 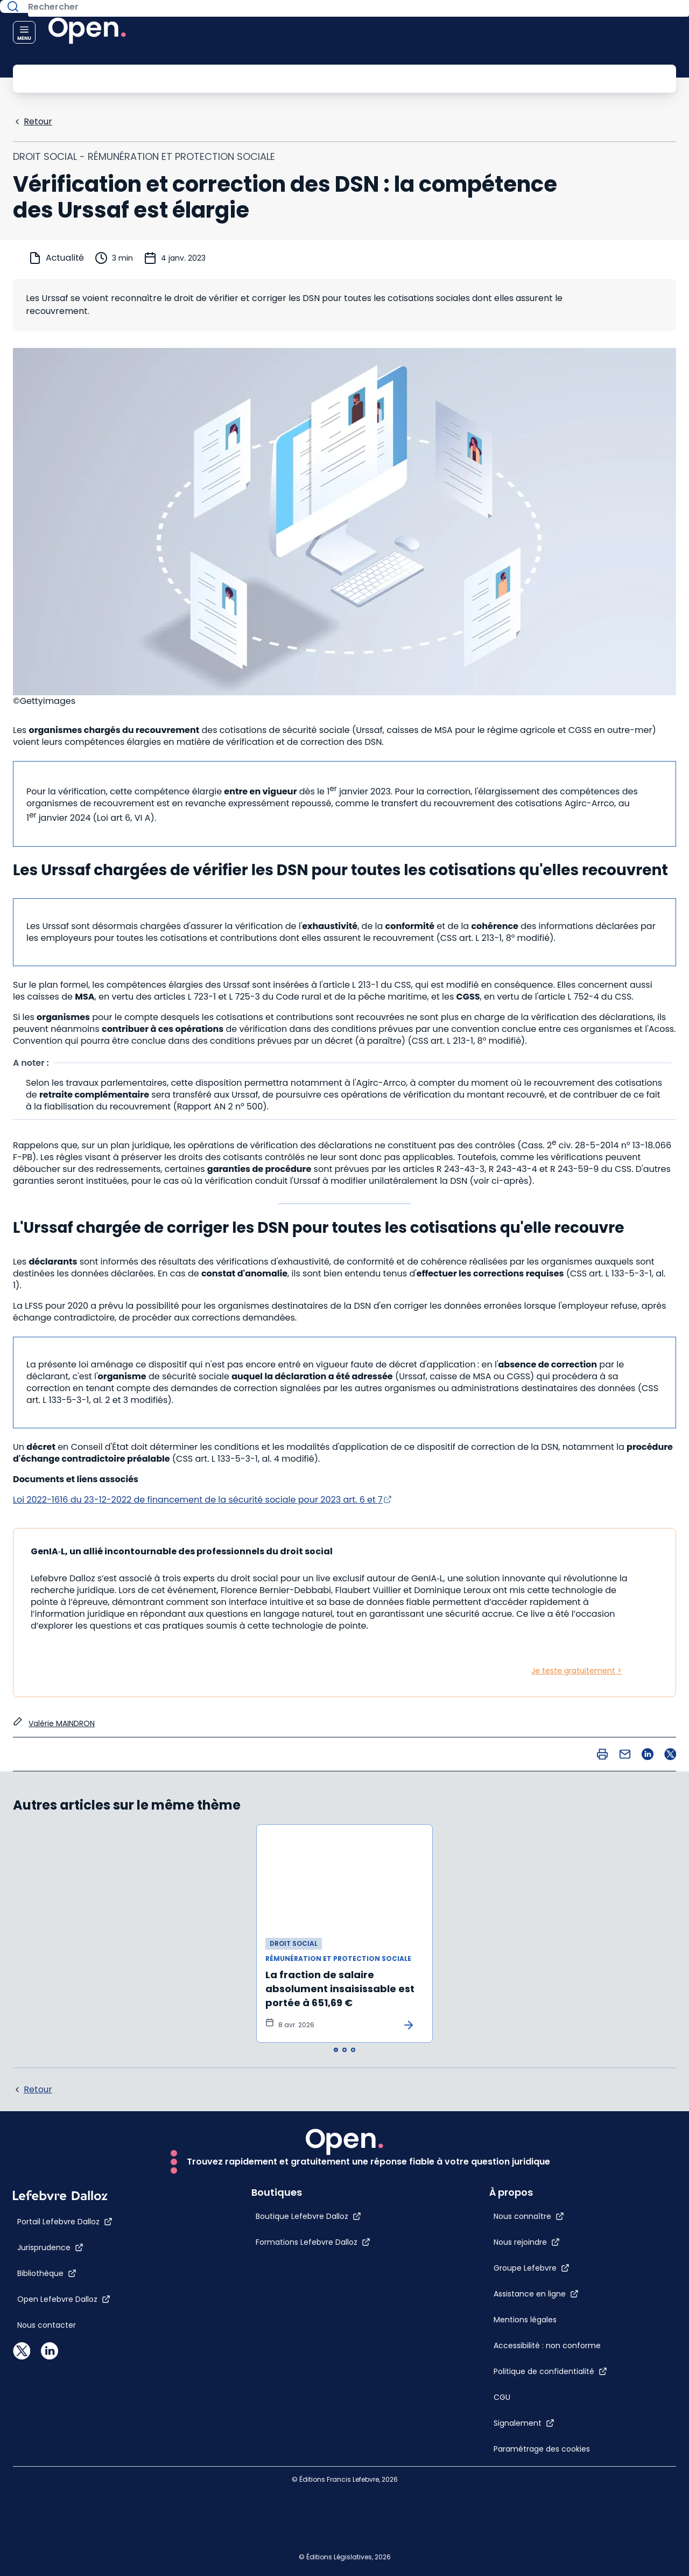 I want to click on [Mentions légales], so click(x=531, y=2258).